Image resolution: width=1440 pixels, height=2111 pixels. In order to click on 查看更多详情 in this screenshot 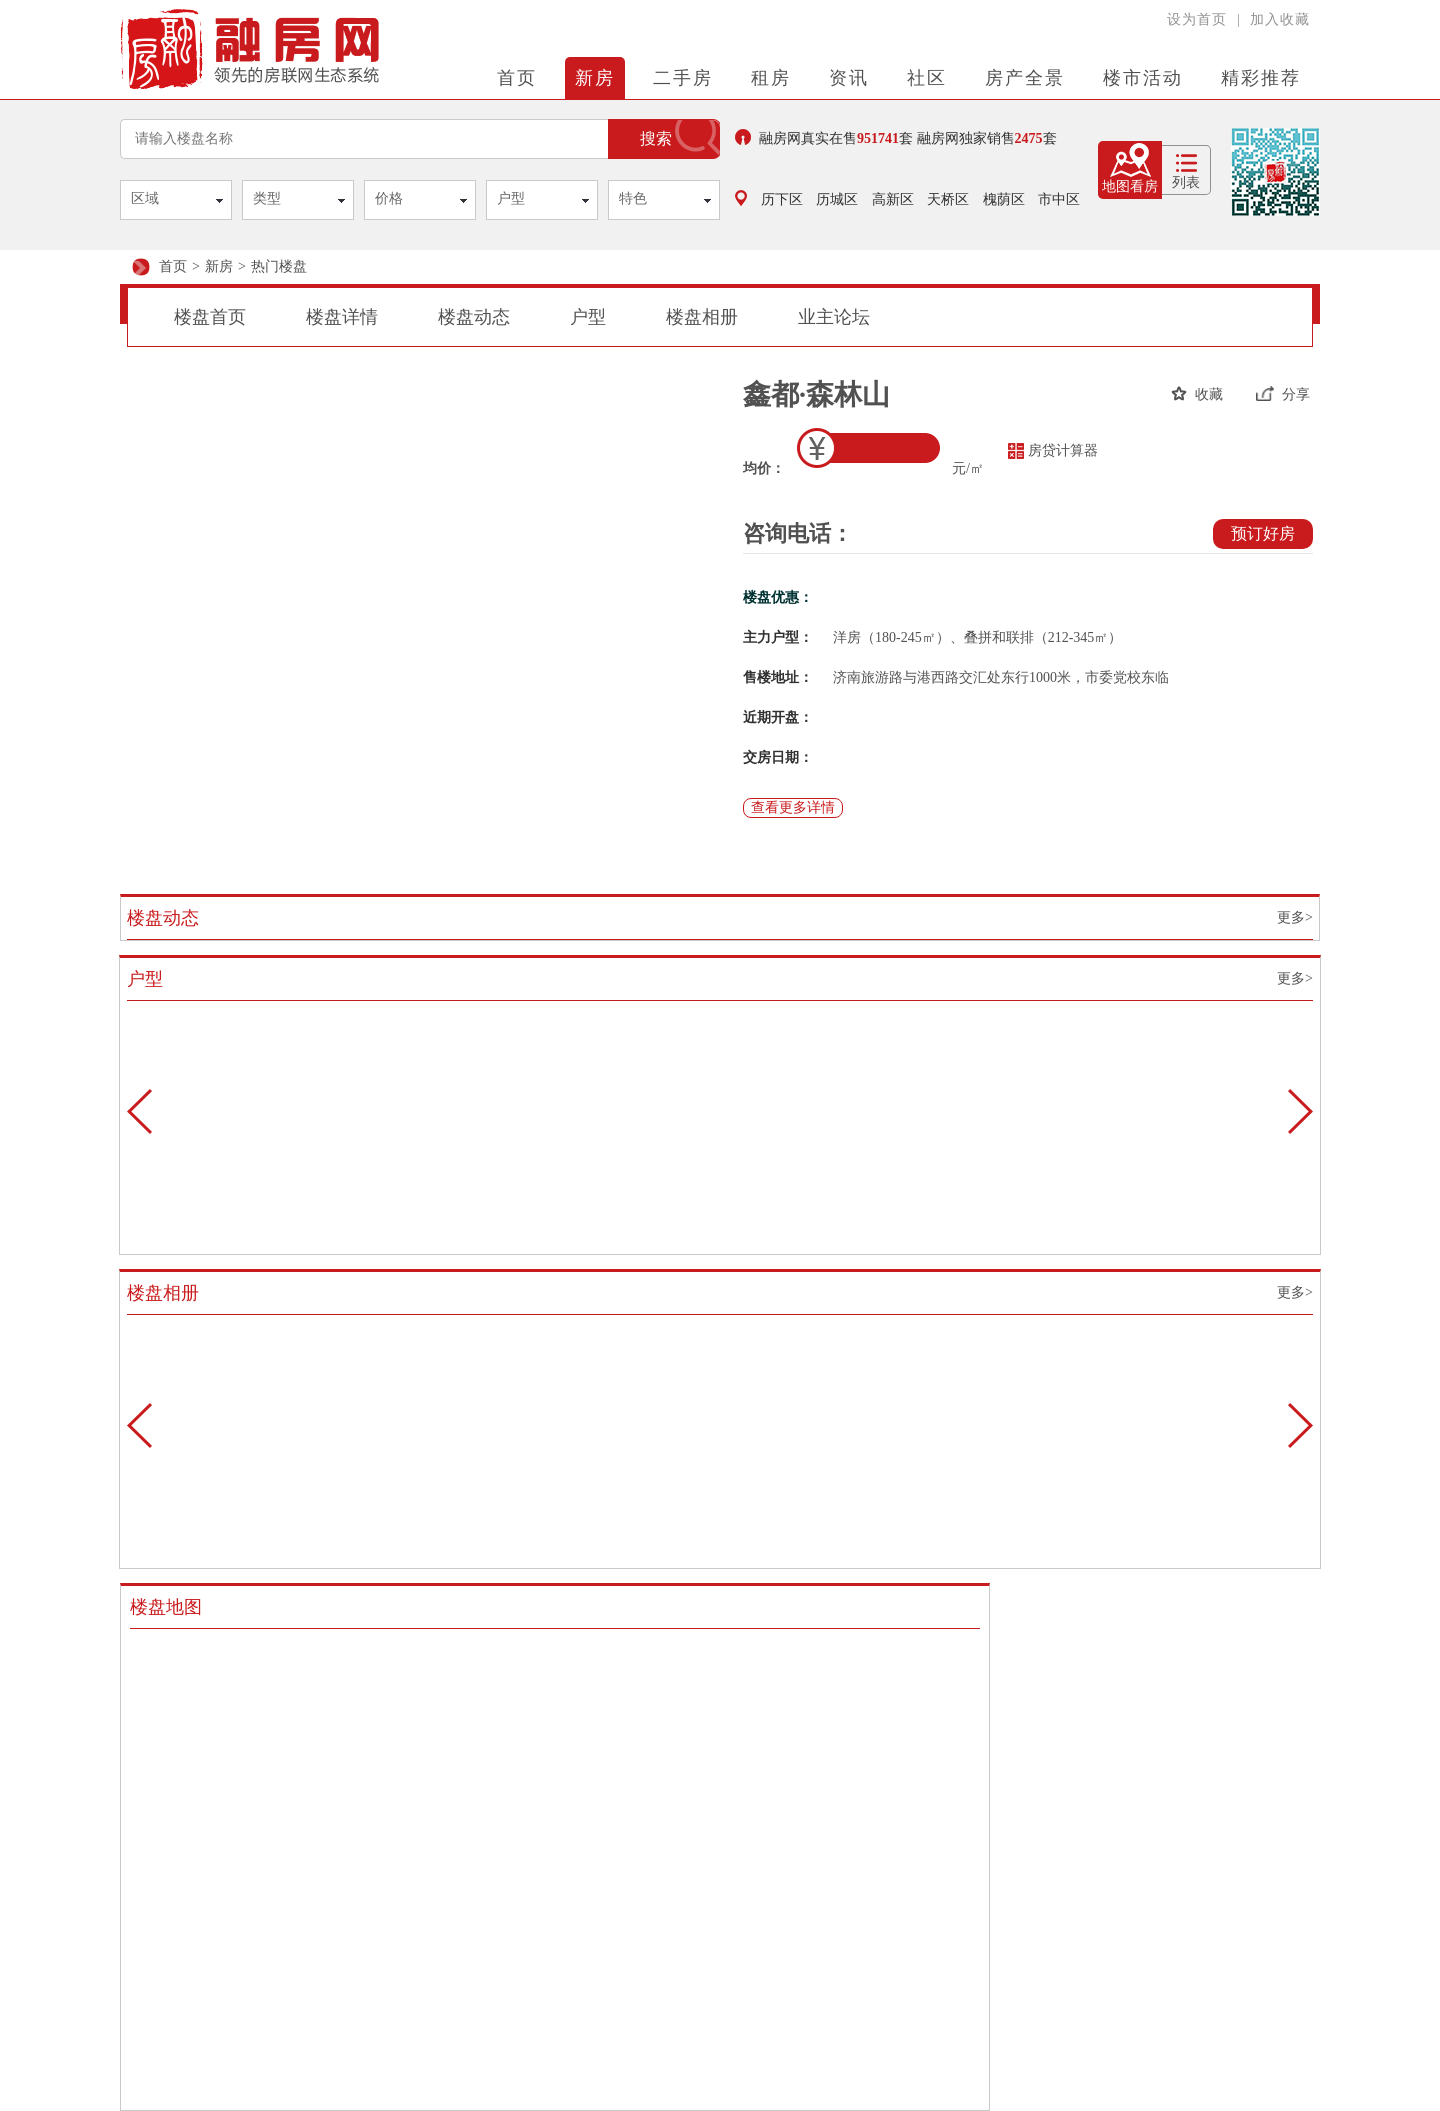, I will do `click(793, 807)`.